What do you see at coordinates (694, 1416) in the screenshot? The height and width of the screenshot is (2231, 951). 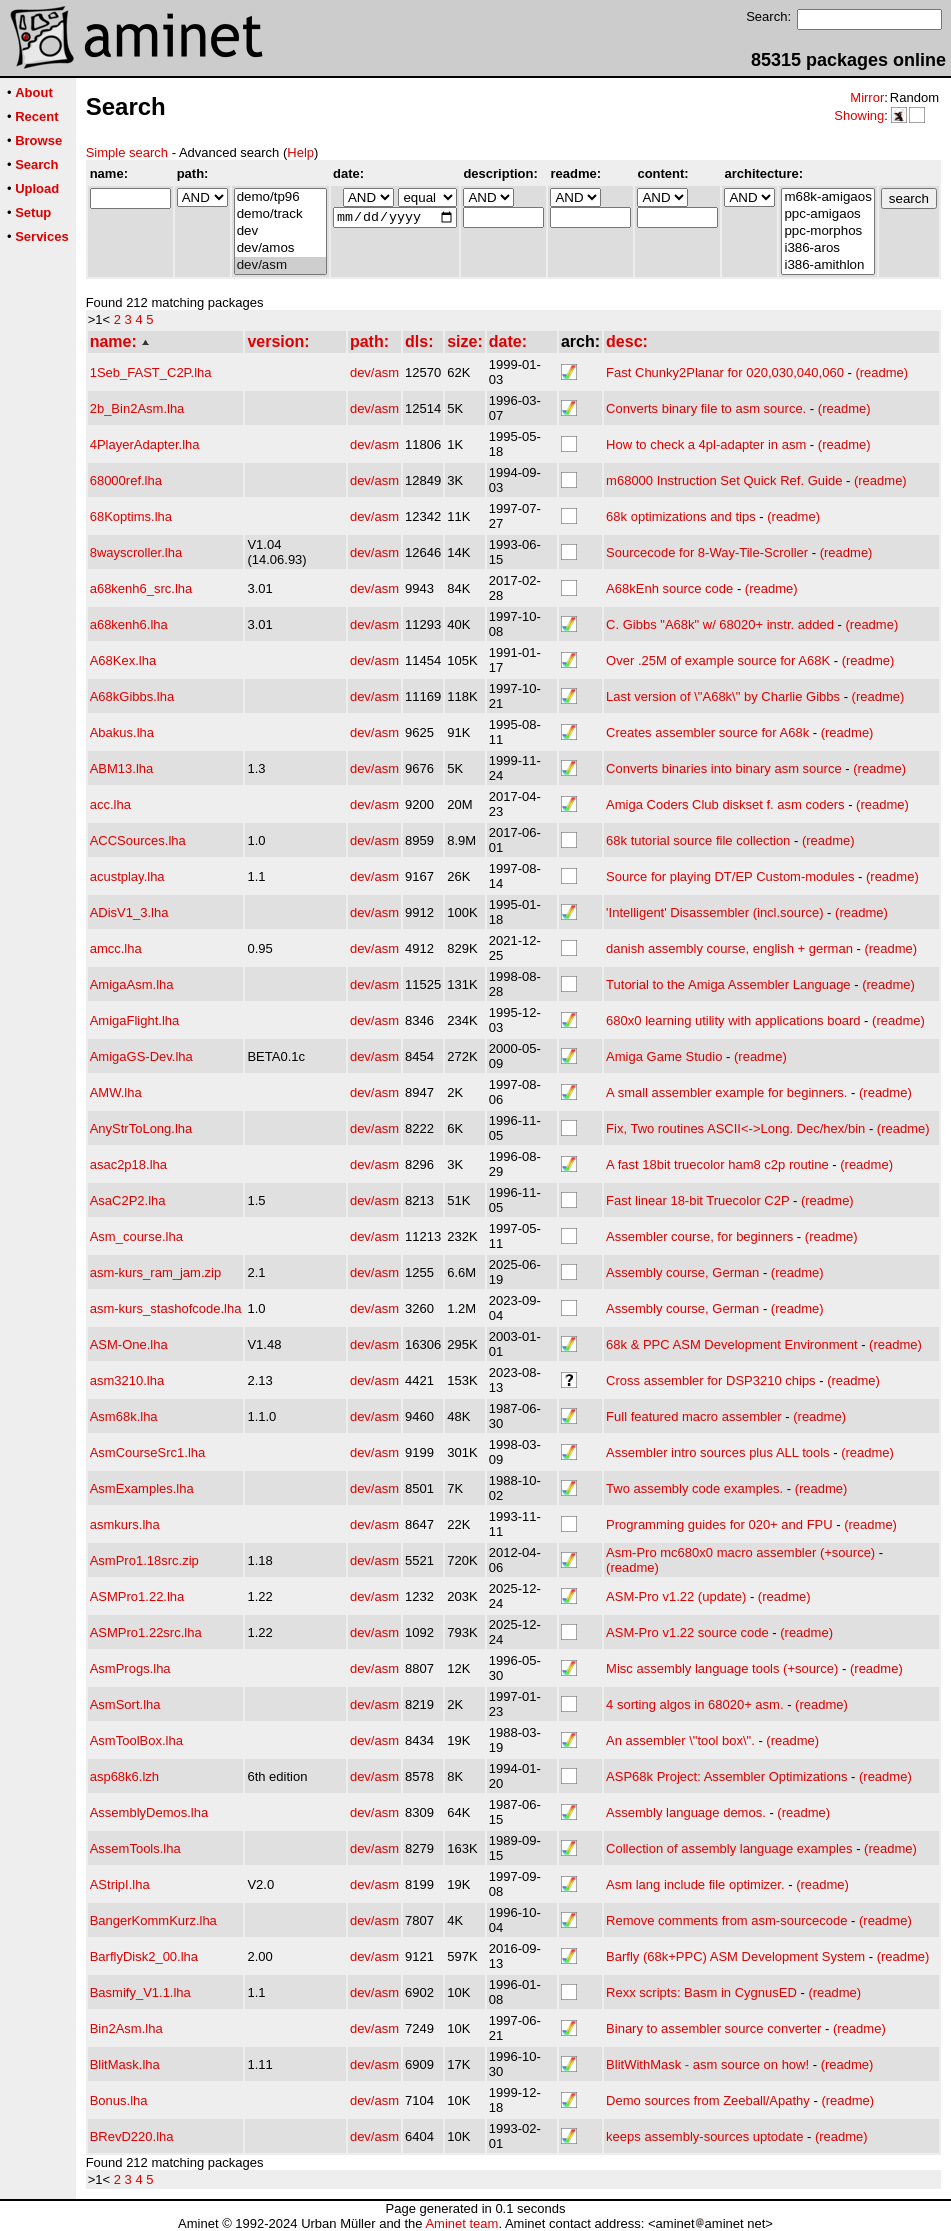 I see `Full featured macro assembler` at bounding box center [694, 1416].